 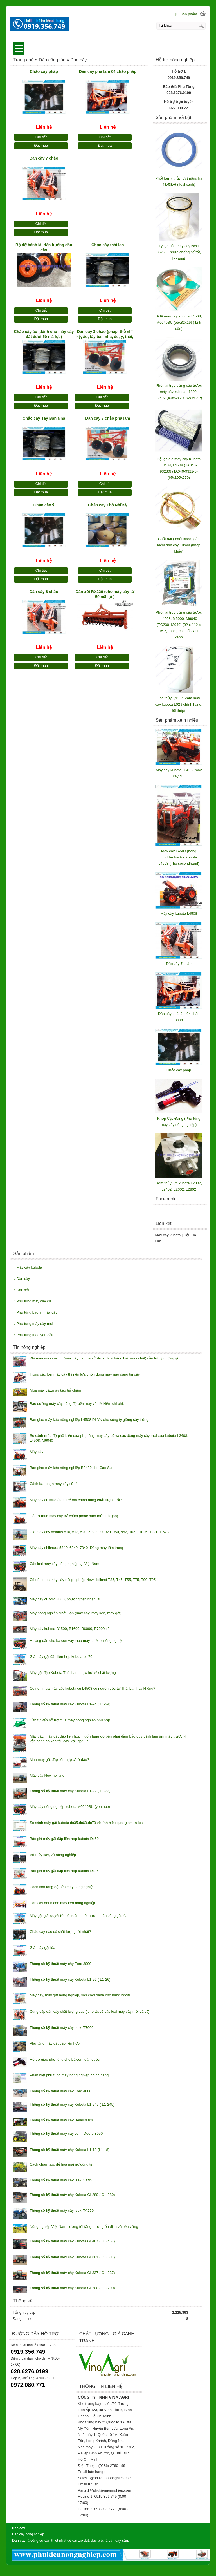 What do you see at coordinates (32, 1301) in the screenshot?
I see `Phụ tùng máy cày cũ` at bounding box center [32, 1301].